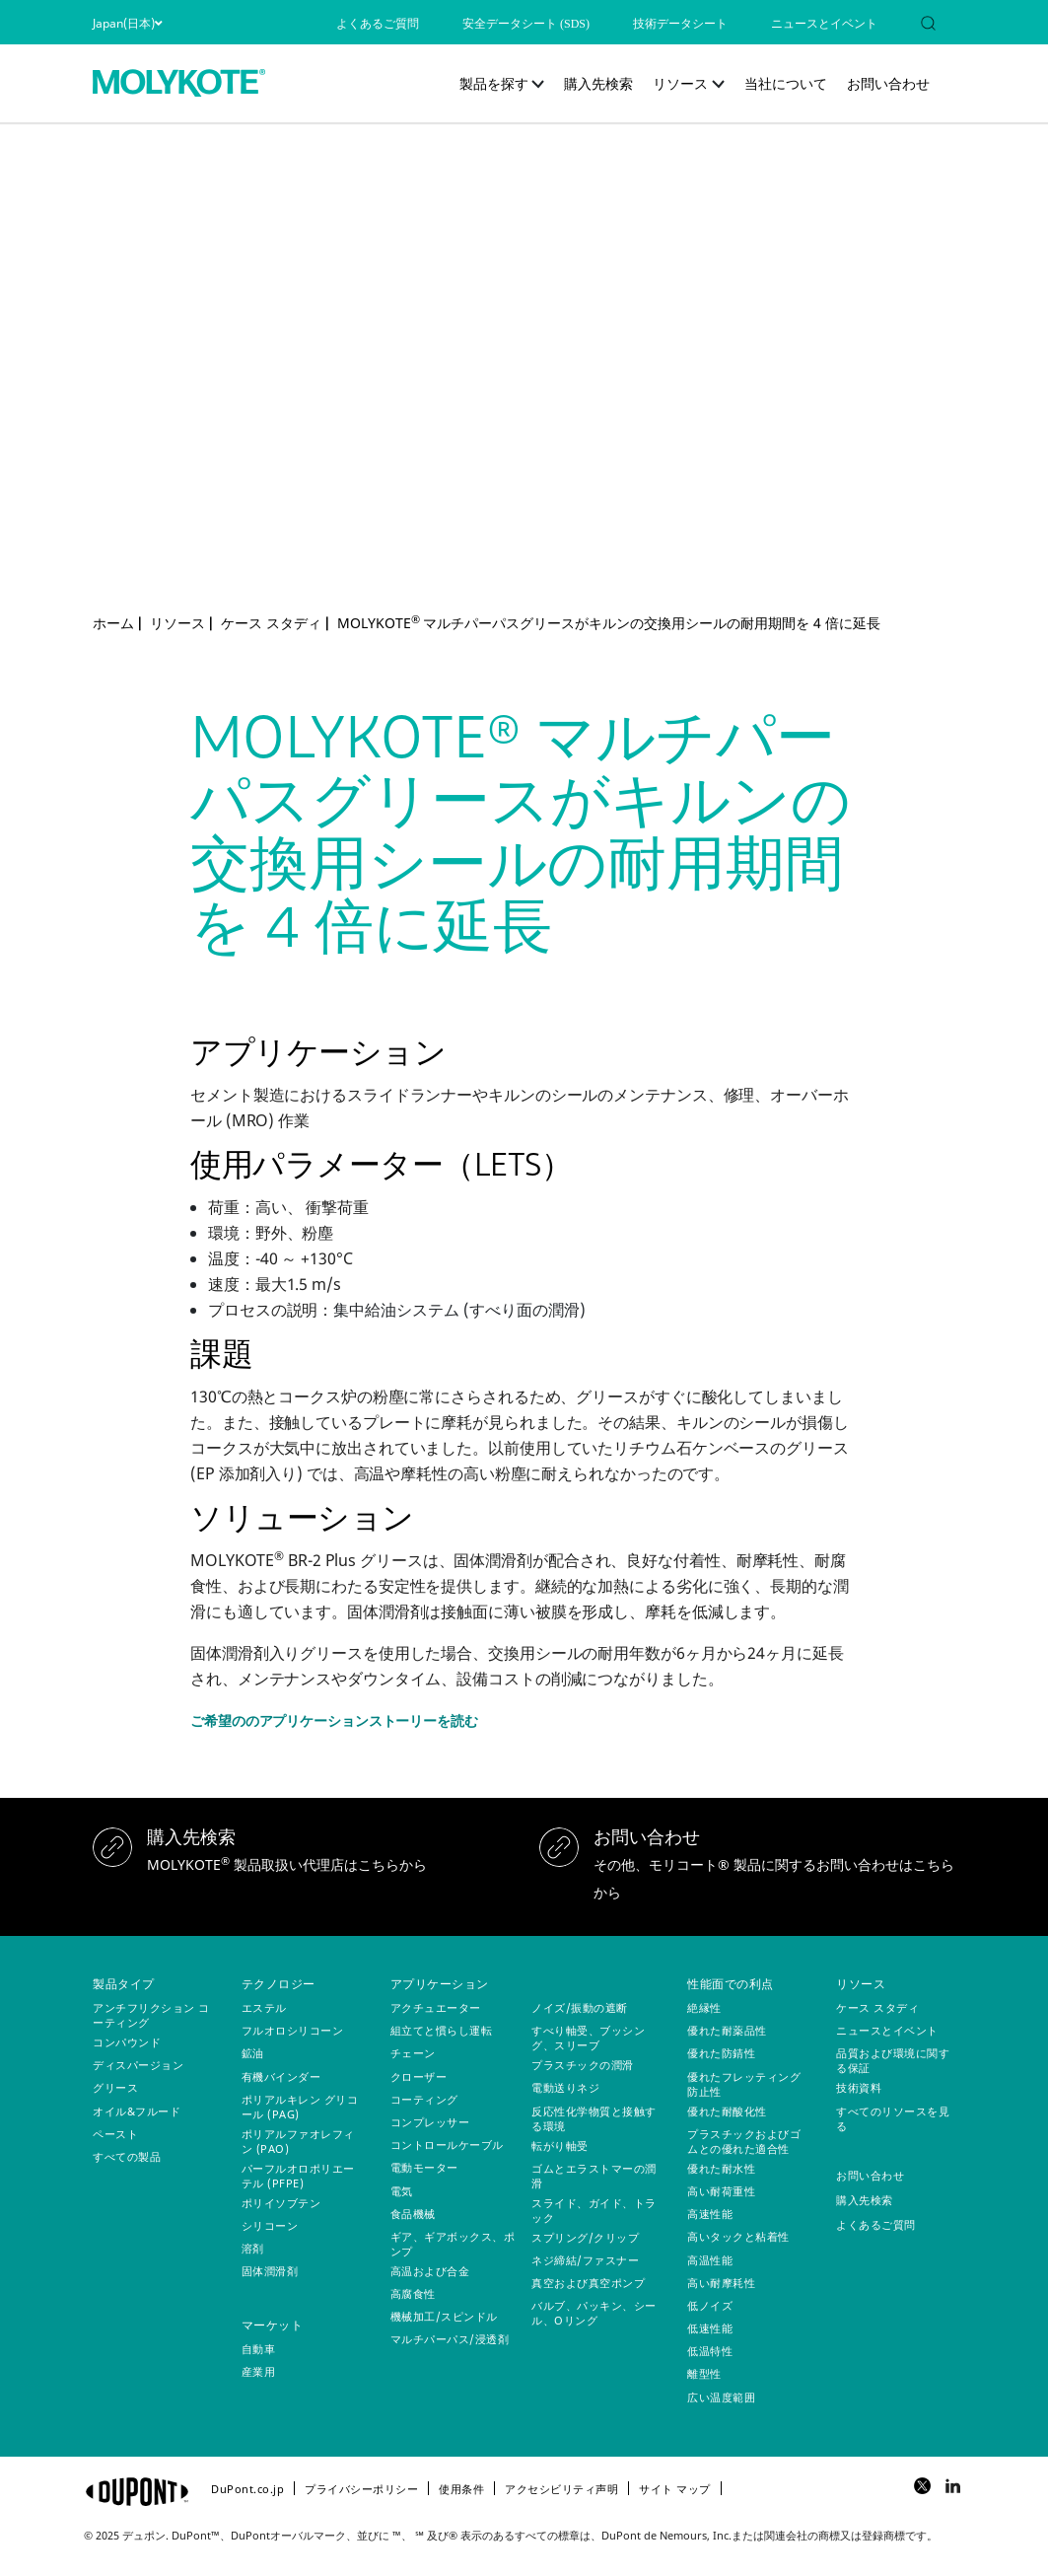 The height and width of the screenshot is (2576, 1048). What do you see at coordinates (680, 83) in the screenshot?
I see `リソース` at bounding box center [680, 83].